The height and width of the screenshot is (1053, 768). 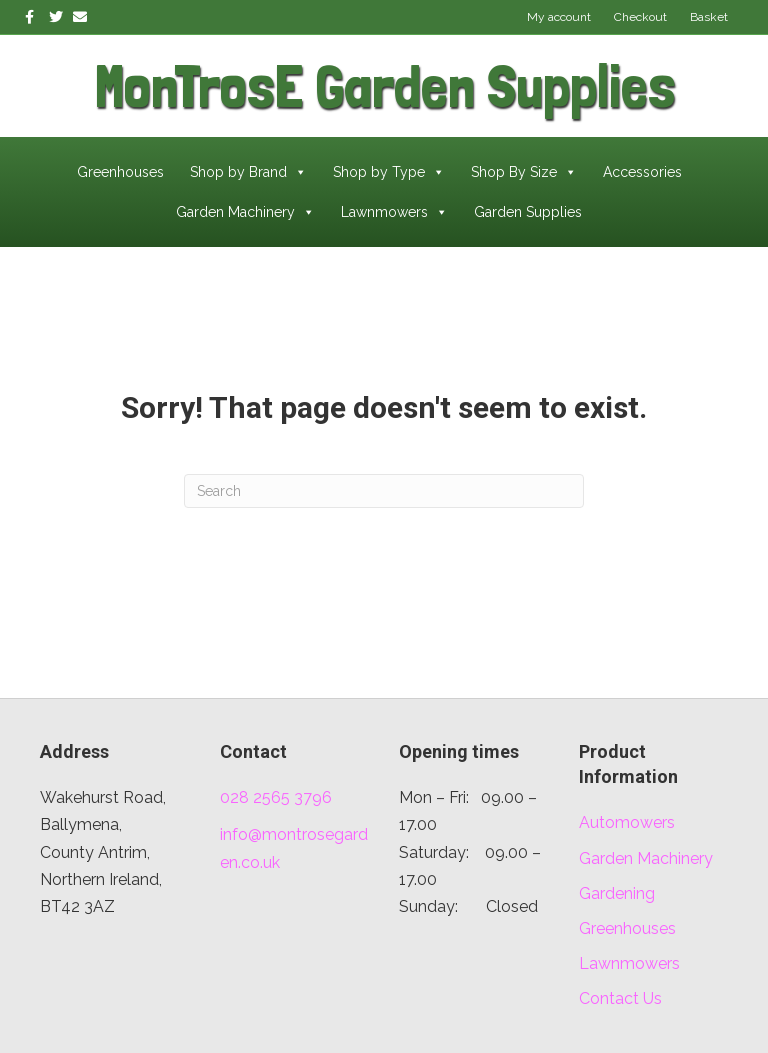 I want to click on Greenhouses, so click(x=120, y=172).